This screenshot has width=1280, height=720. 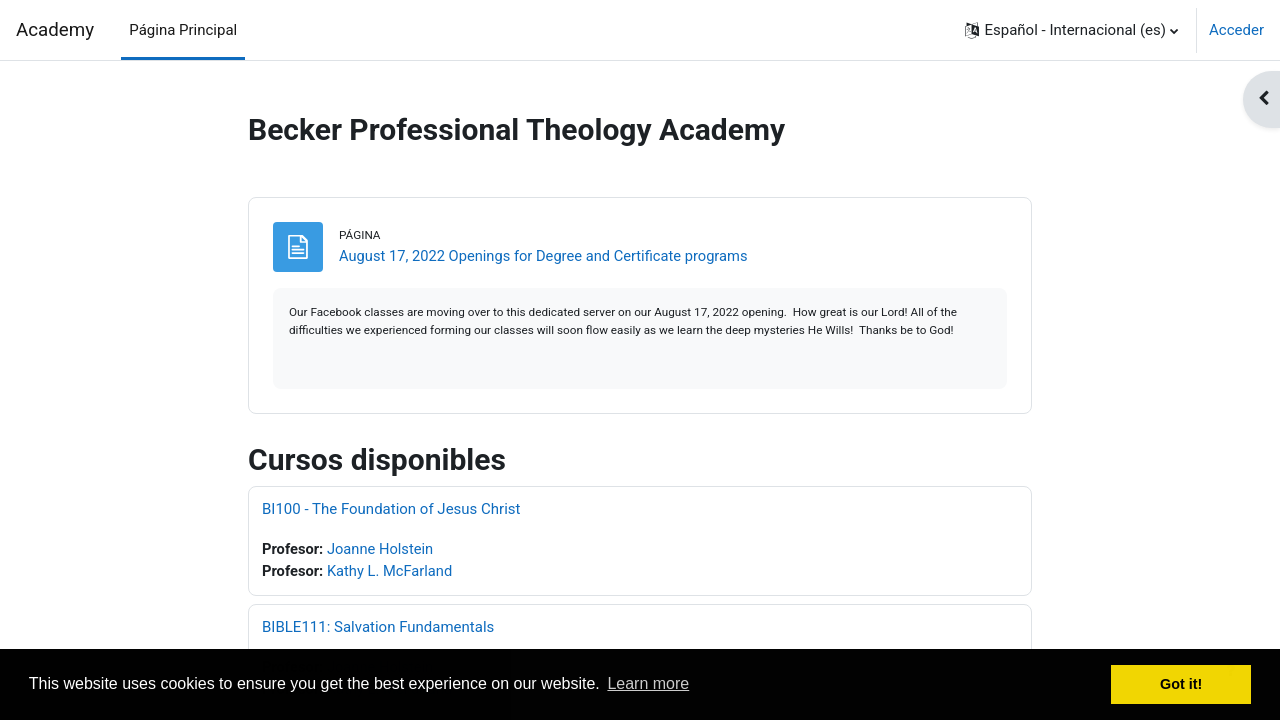 What do you see at coordinates (391, 510) in the screenshot?
I see `BI100 - The Foundation of Jesus Christ` at bounding box center [391, 510].